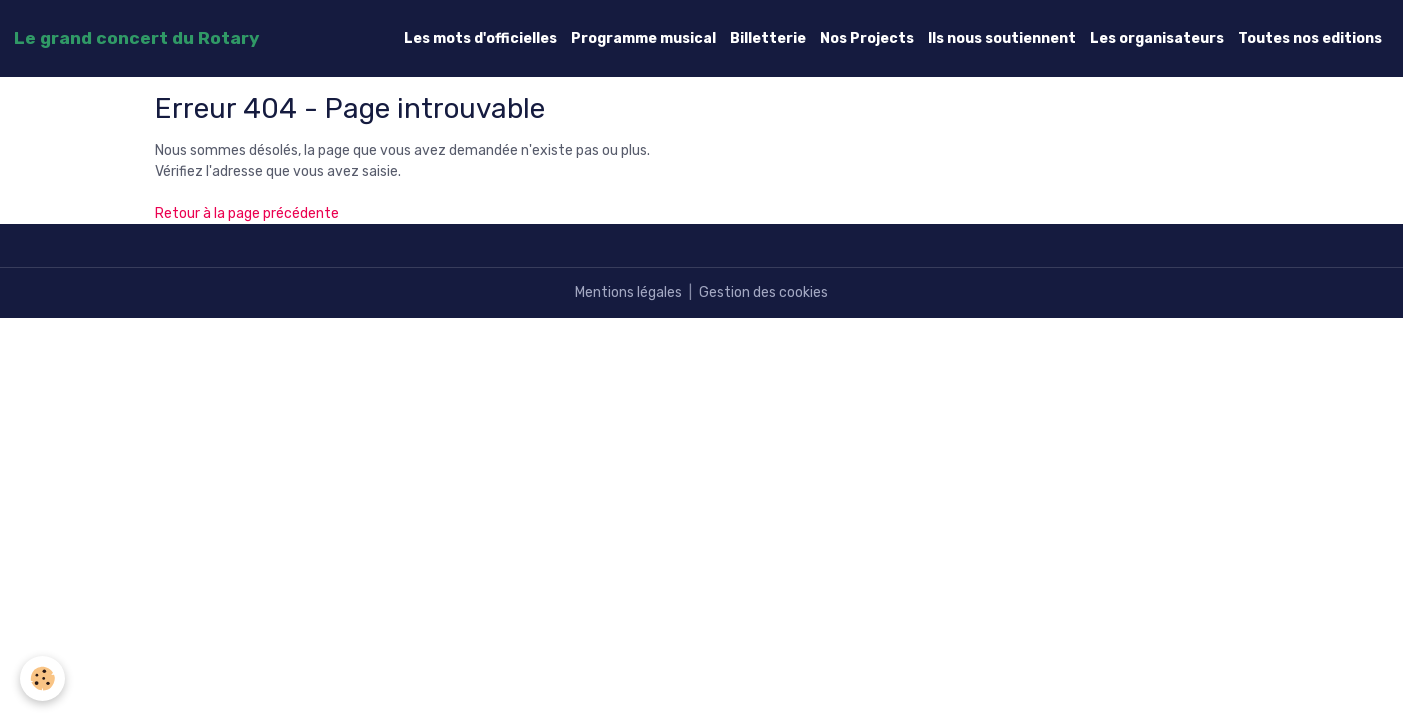 This screenshot has height=720, width=1403. What do you see at coordinates (42, 678) in the screenshot?
I see `[Cookies]` at bounding box center [42, 678].